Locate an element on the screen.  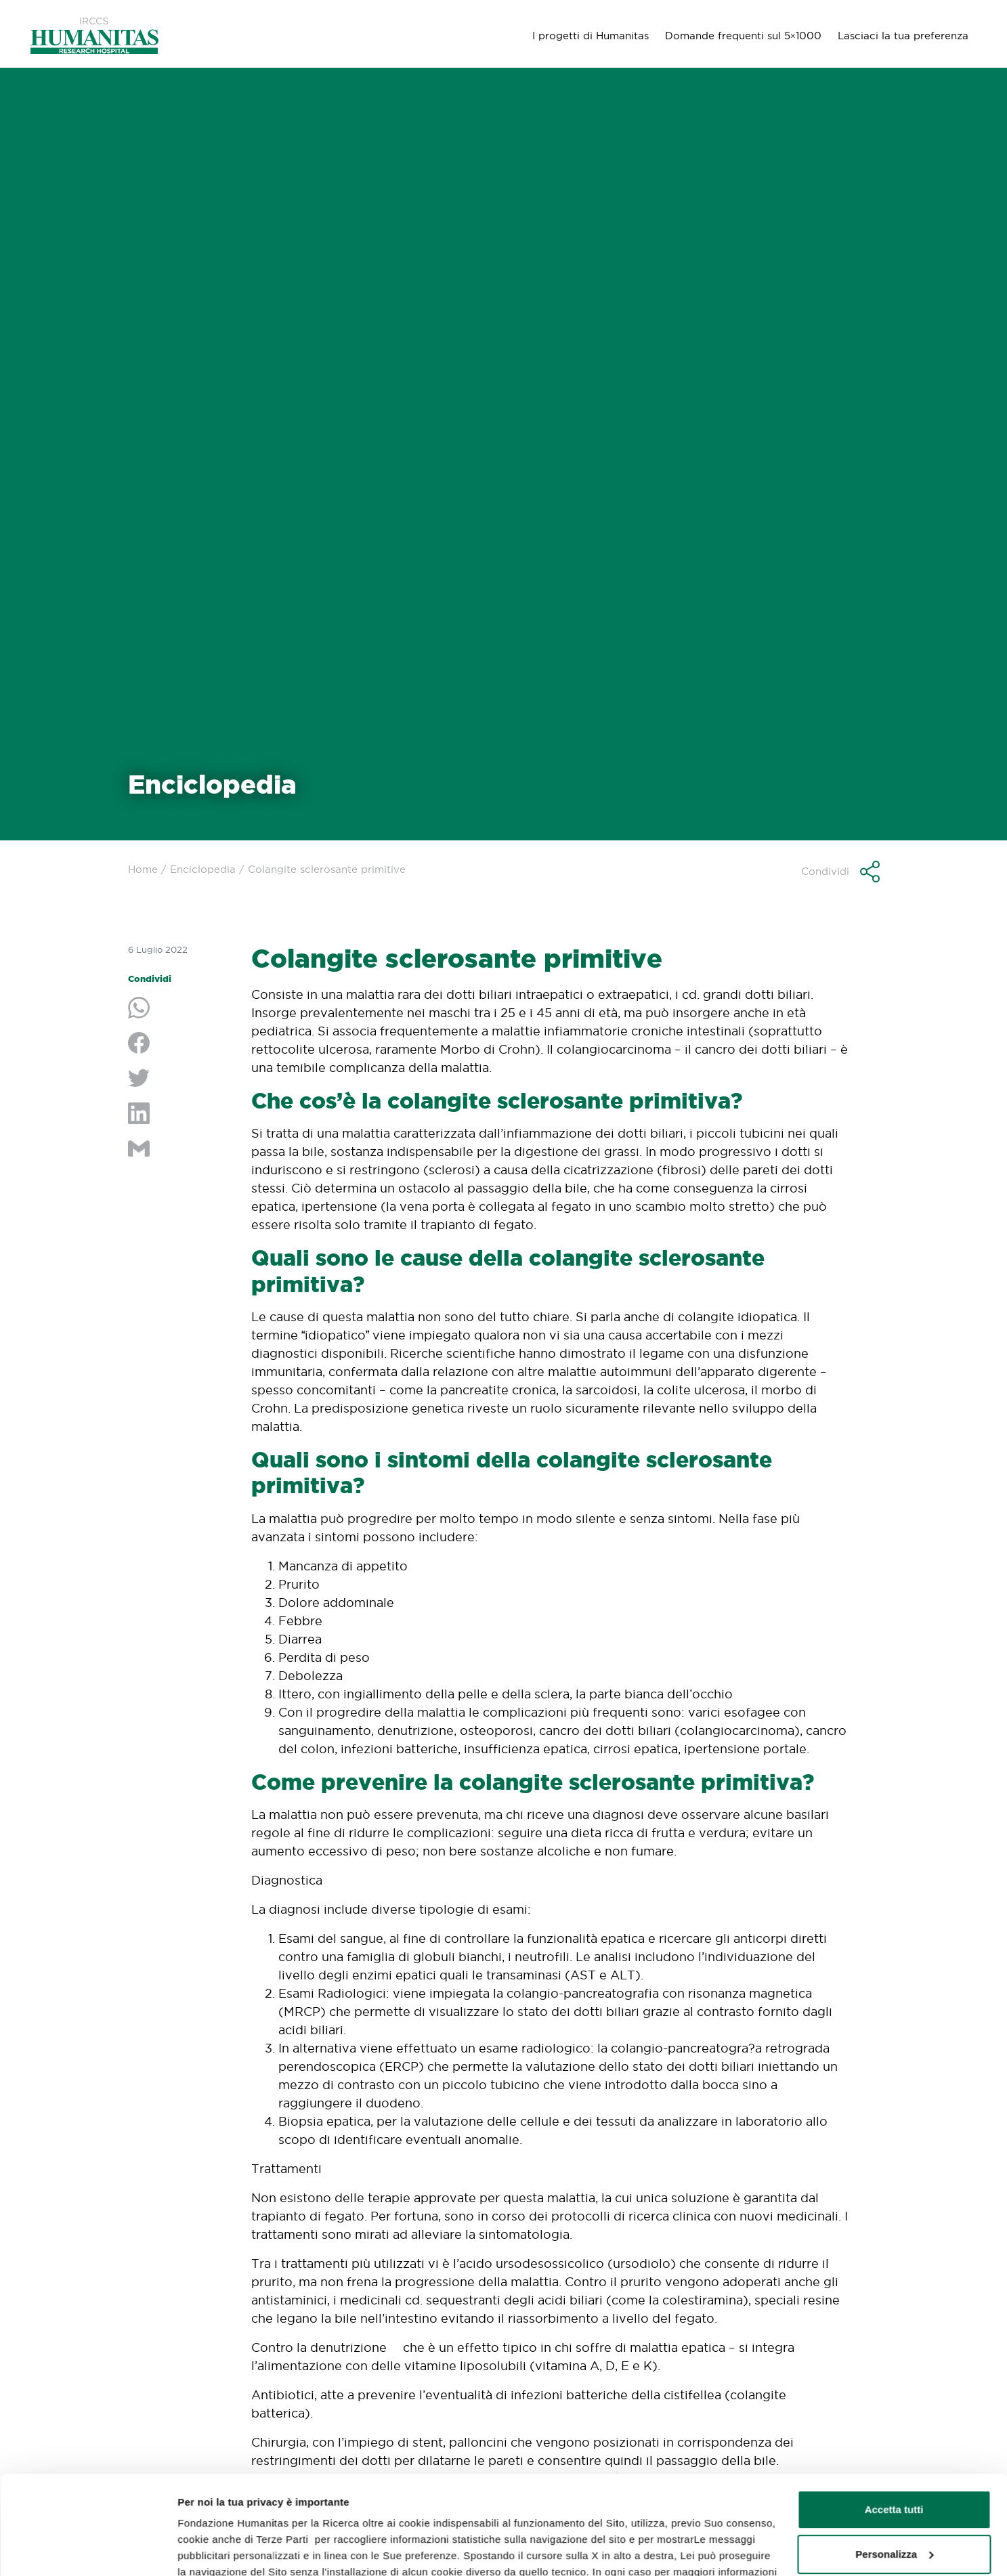
Accetta tutti is located at coordinates (894, 2417).